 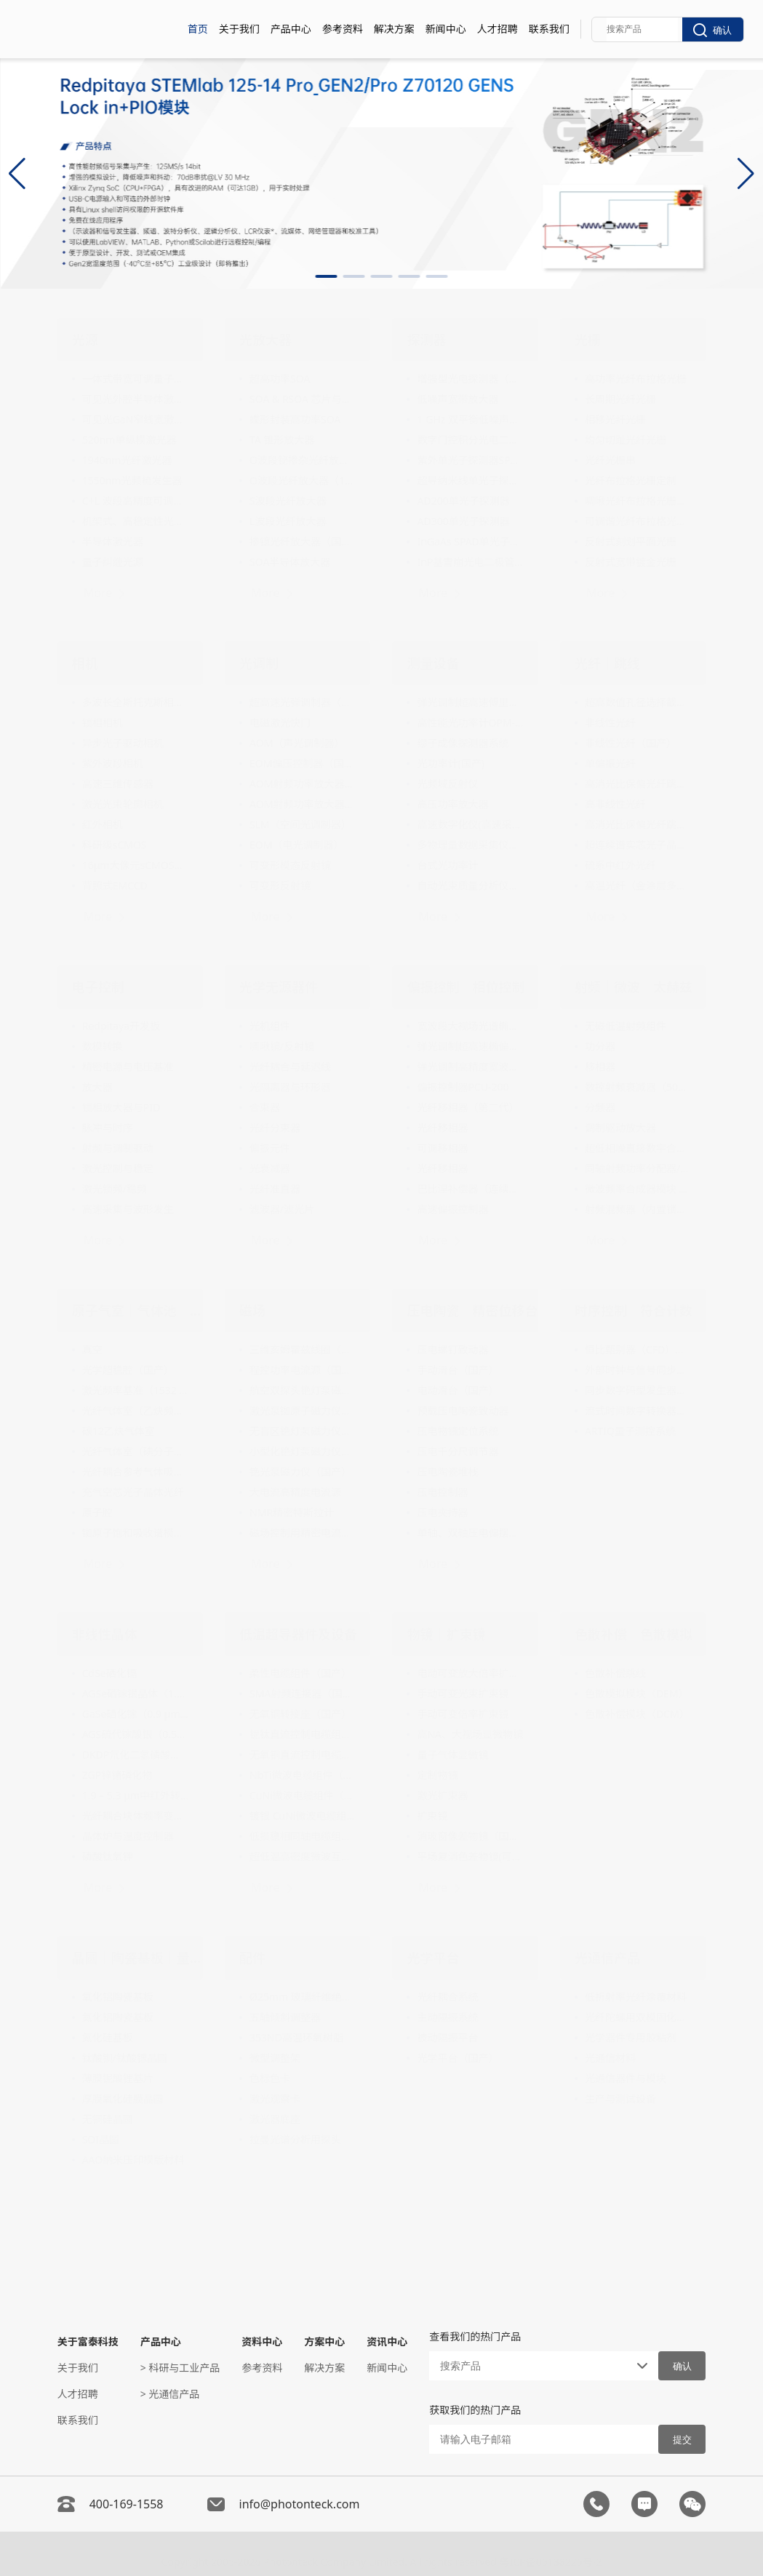 I want to click on 确认, so click(x=712, y=30).